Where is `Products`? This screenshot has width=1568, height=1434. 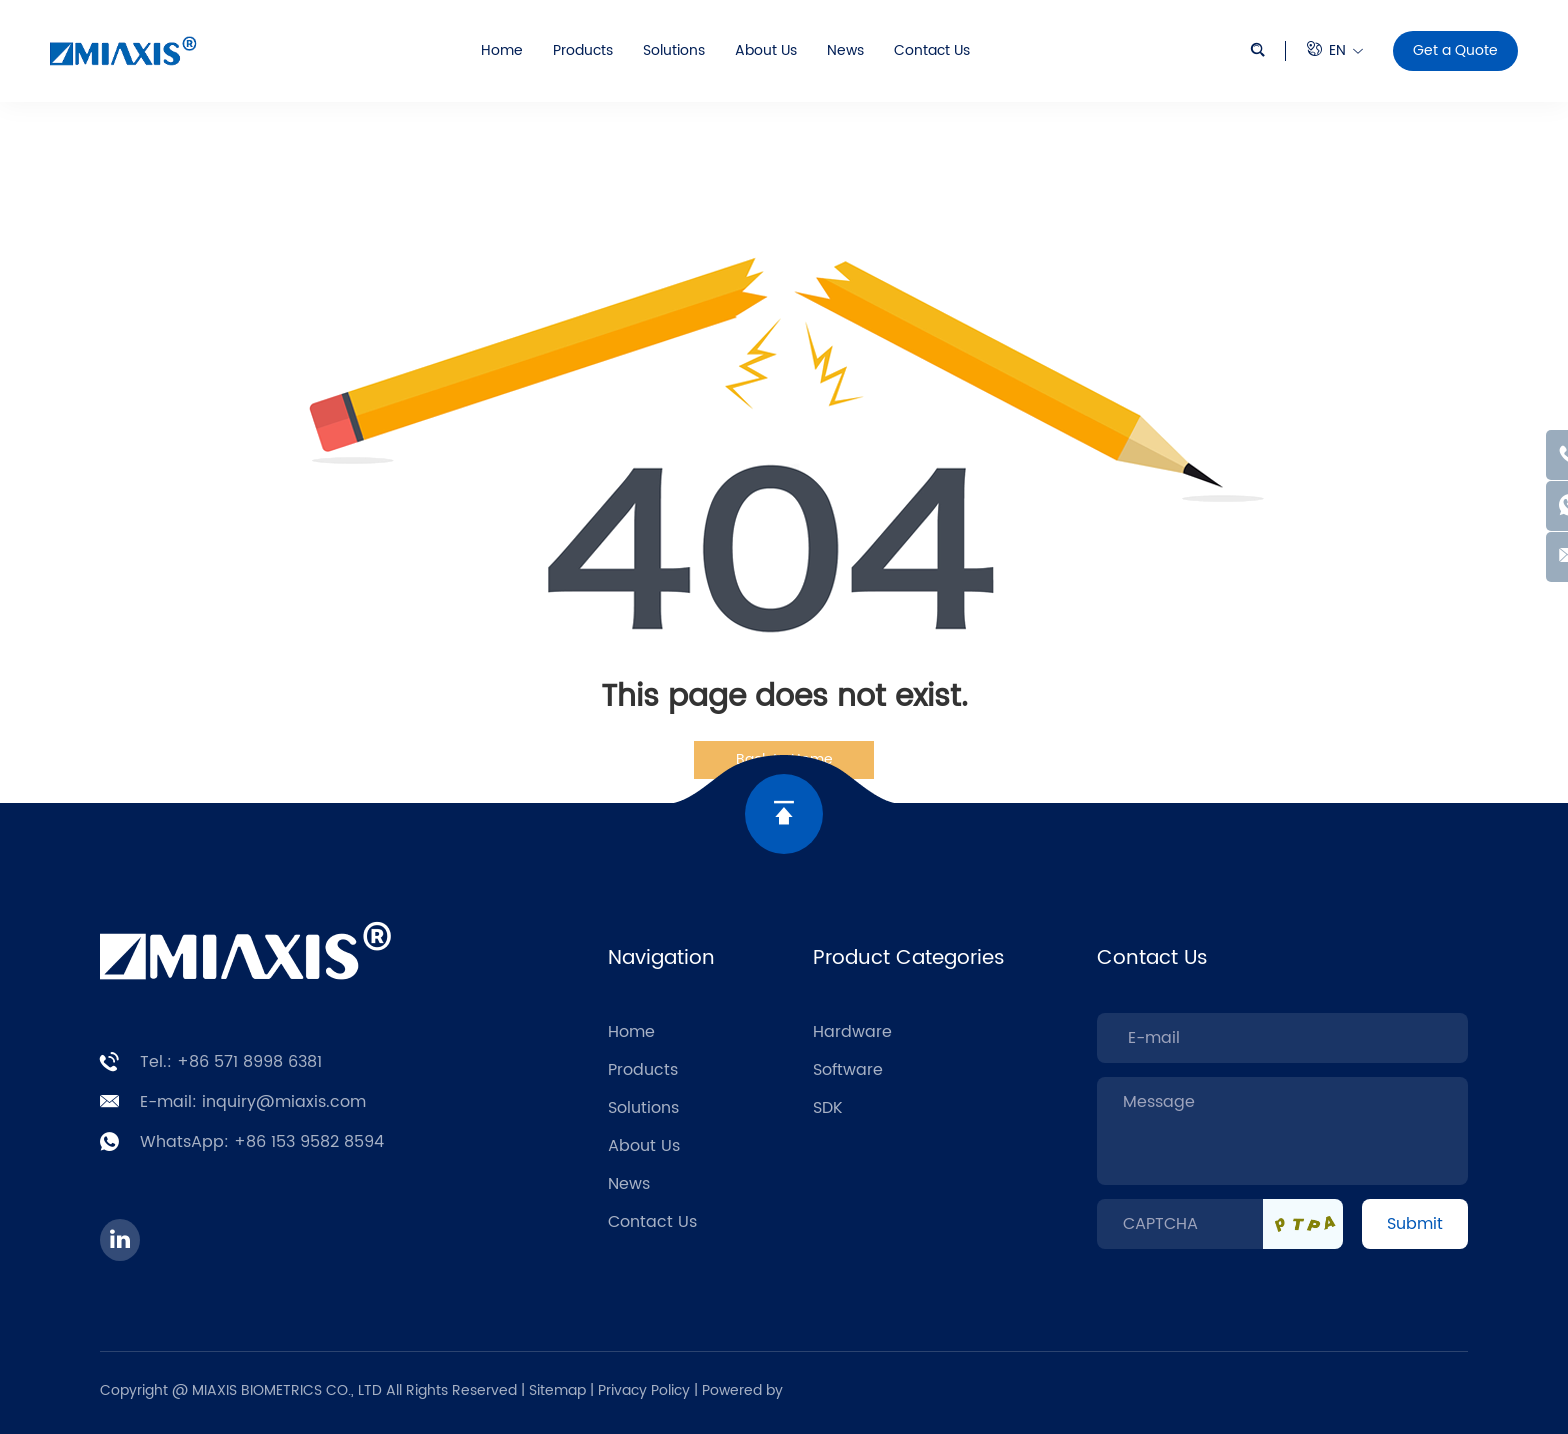 Products is located at coordinates (583, 50).